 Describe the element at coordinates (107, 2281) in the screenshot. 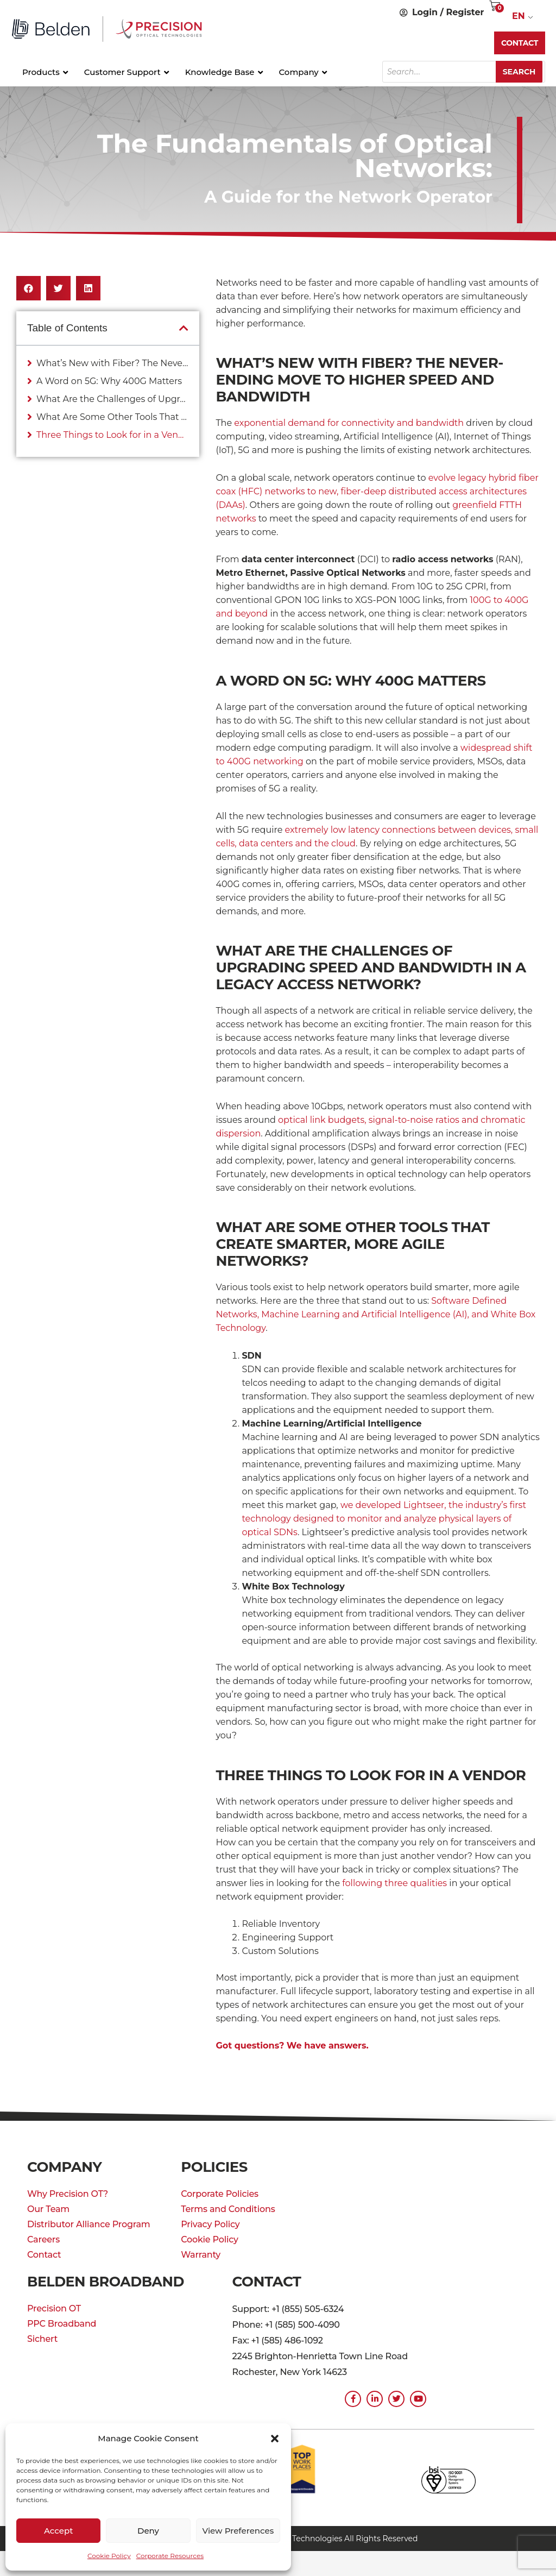

I see `Belden Broadband` at that location.